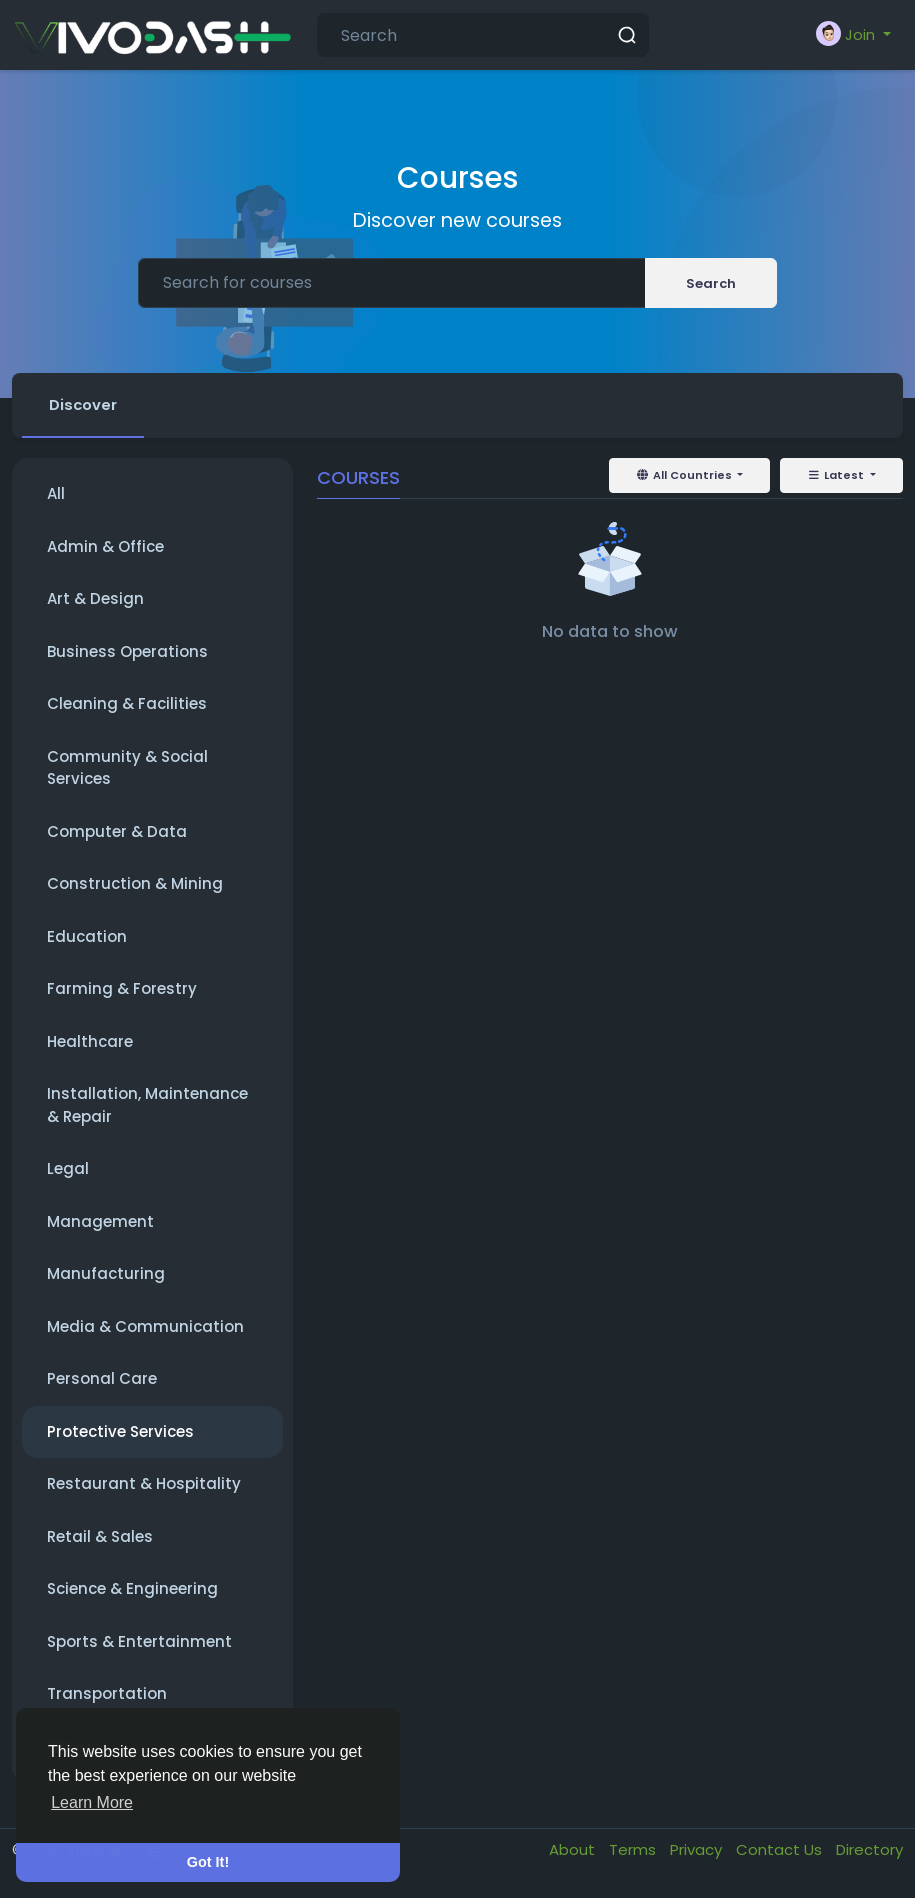 This screenshot has height=1898, width=915. I want to click on Got It! [button], so click(208, 1862).